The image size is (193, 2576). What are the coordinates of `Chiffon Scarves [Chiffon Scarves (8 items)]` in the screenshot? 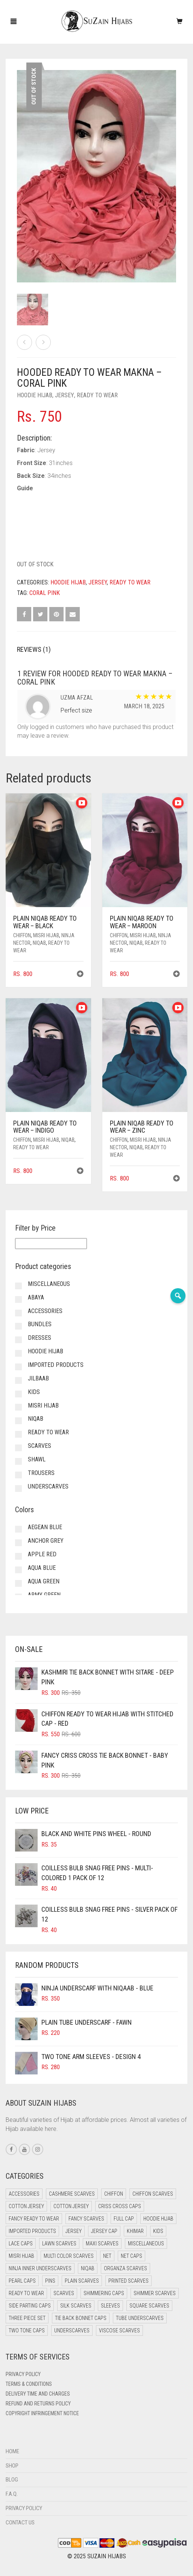 It's located at (152, 2194).